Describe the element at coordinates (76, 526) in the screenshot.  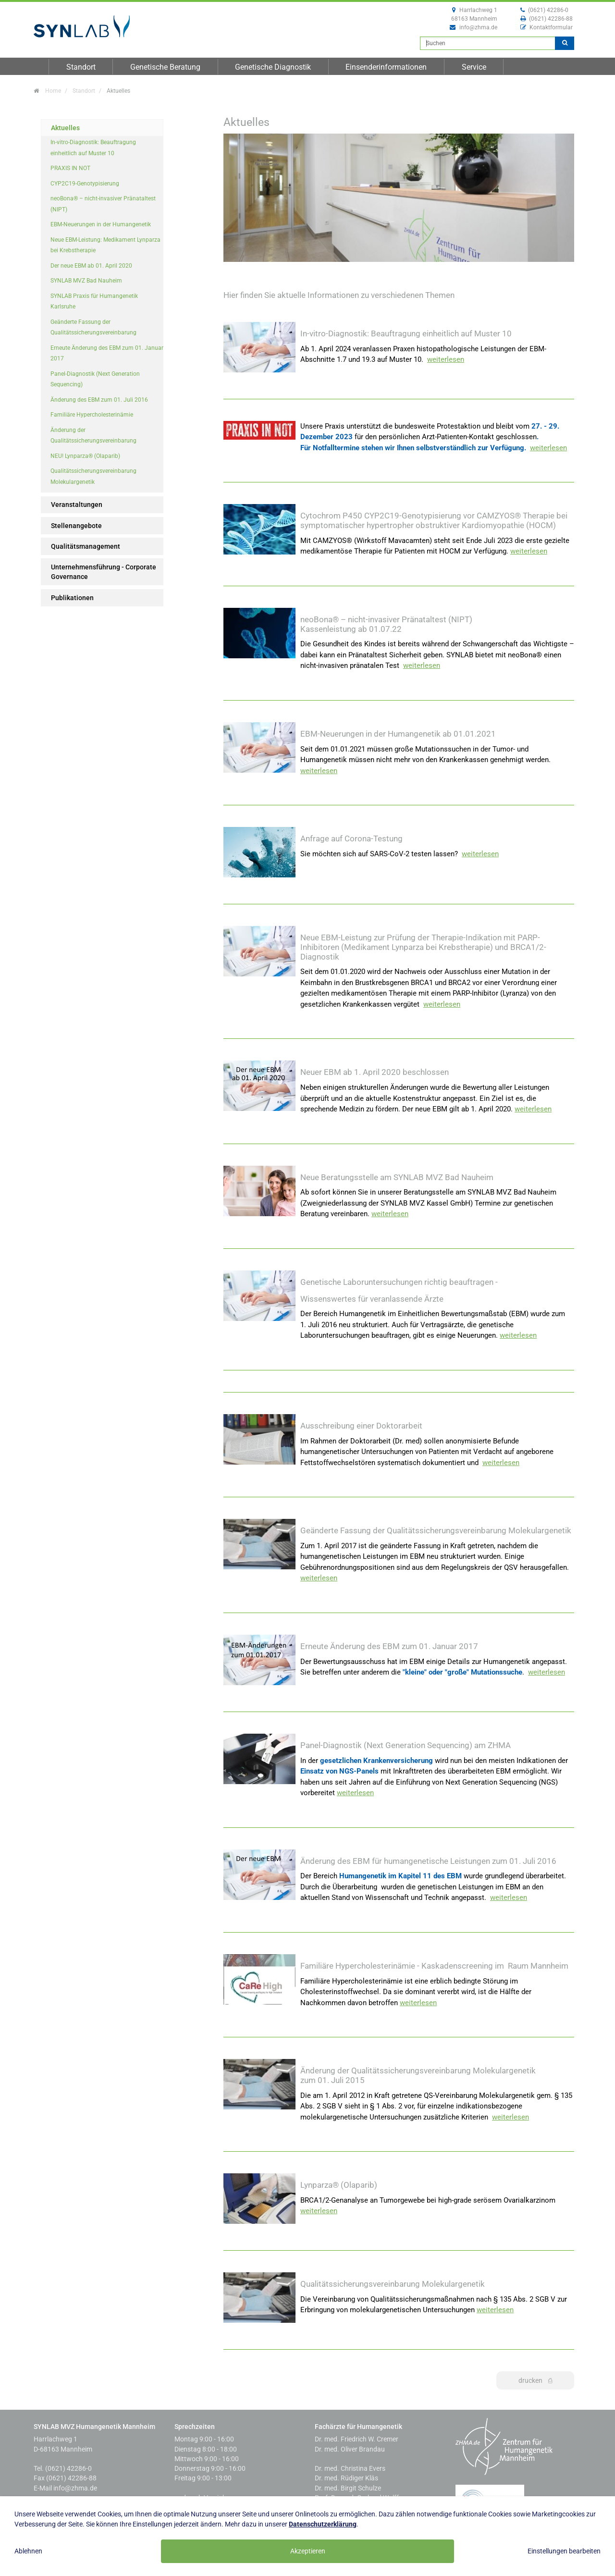
I see `Stellenangebote` at that location.